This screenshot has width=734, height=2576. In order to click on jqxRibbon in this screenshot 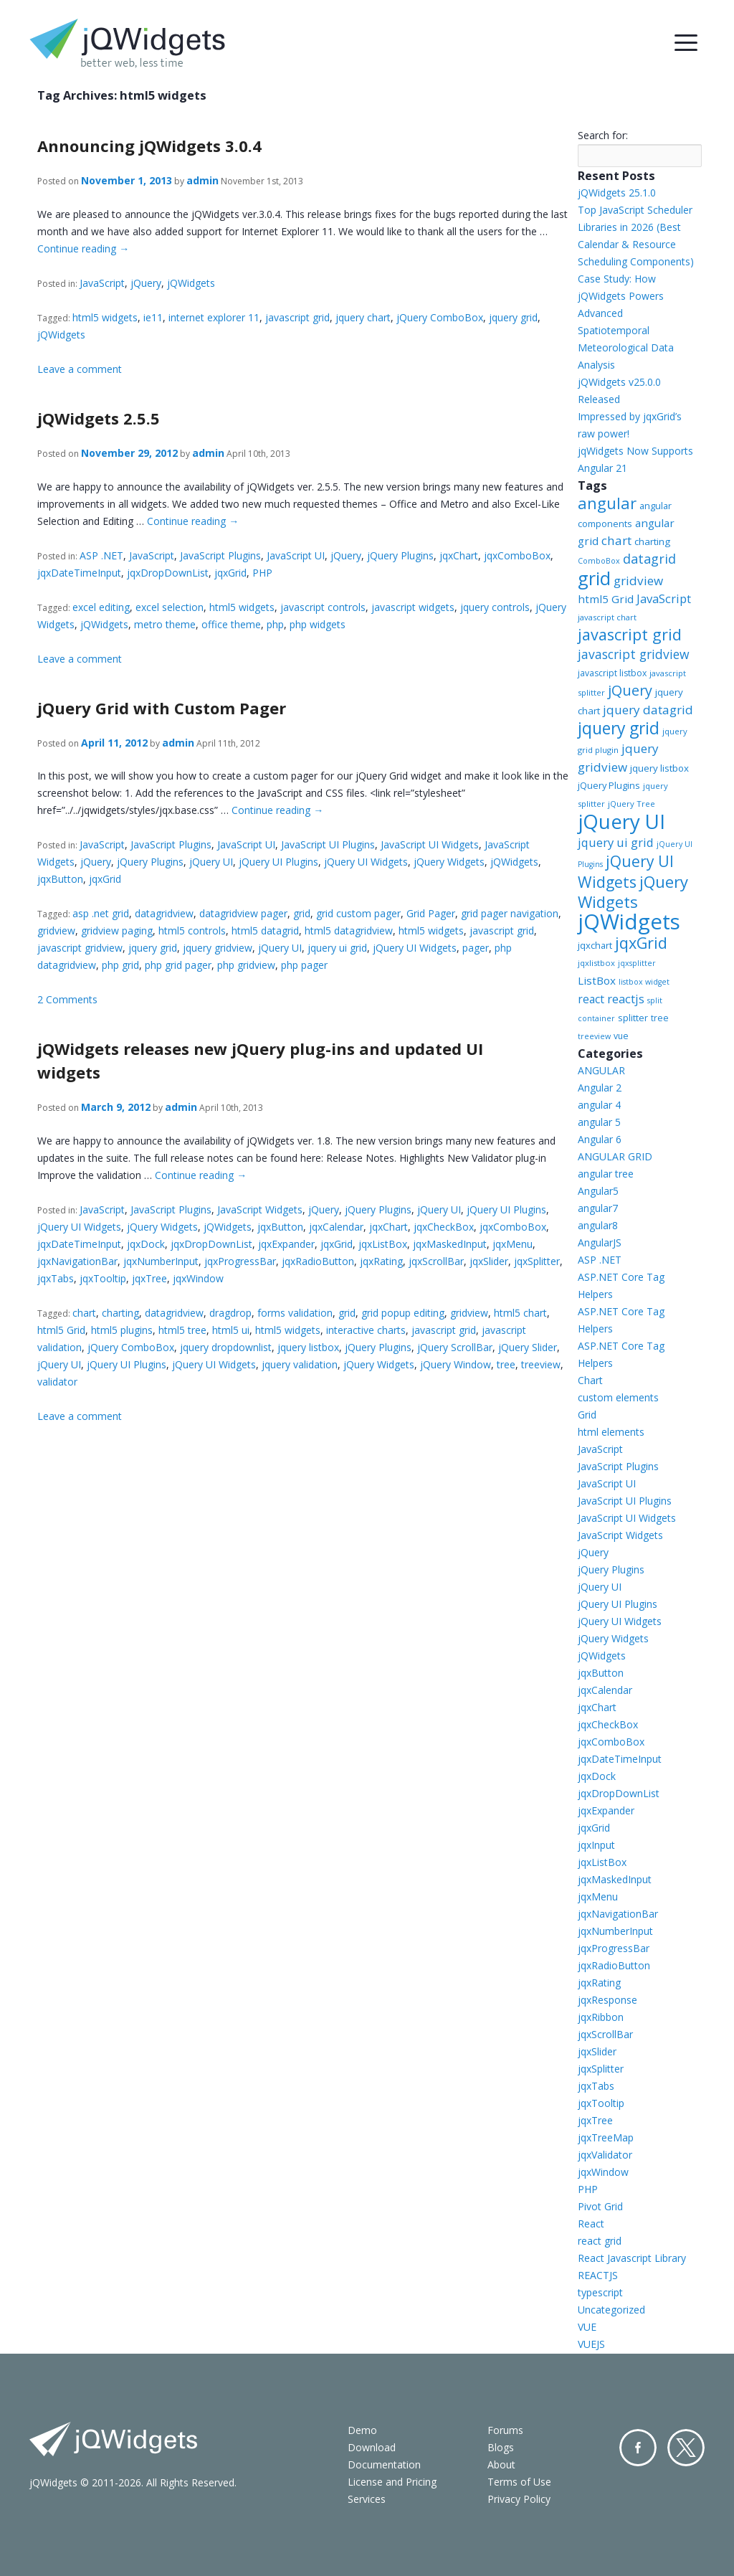, I will do `click(601, 2017)`.